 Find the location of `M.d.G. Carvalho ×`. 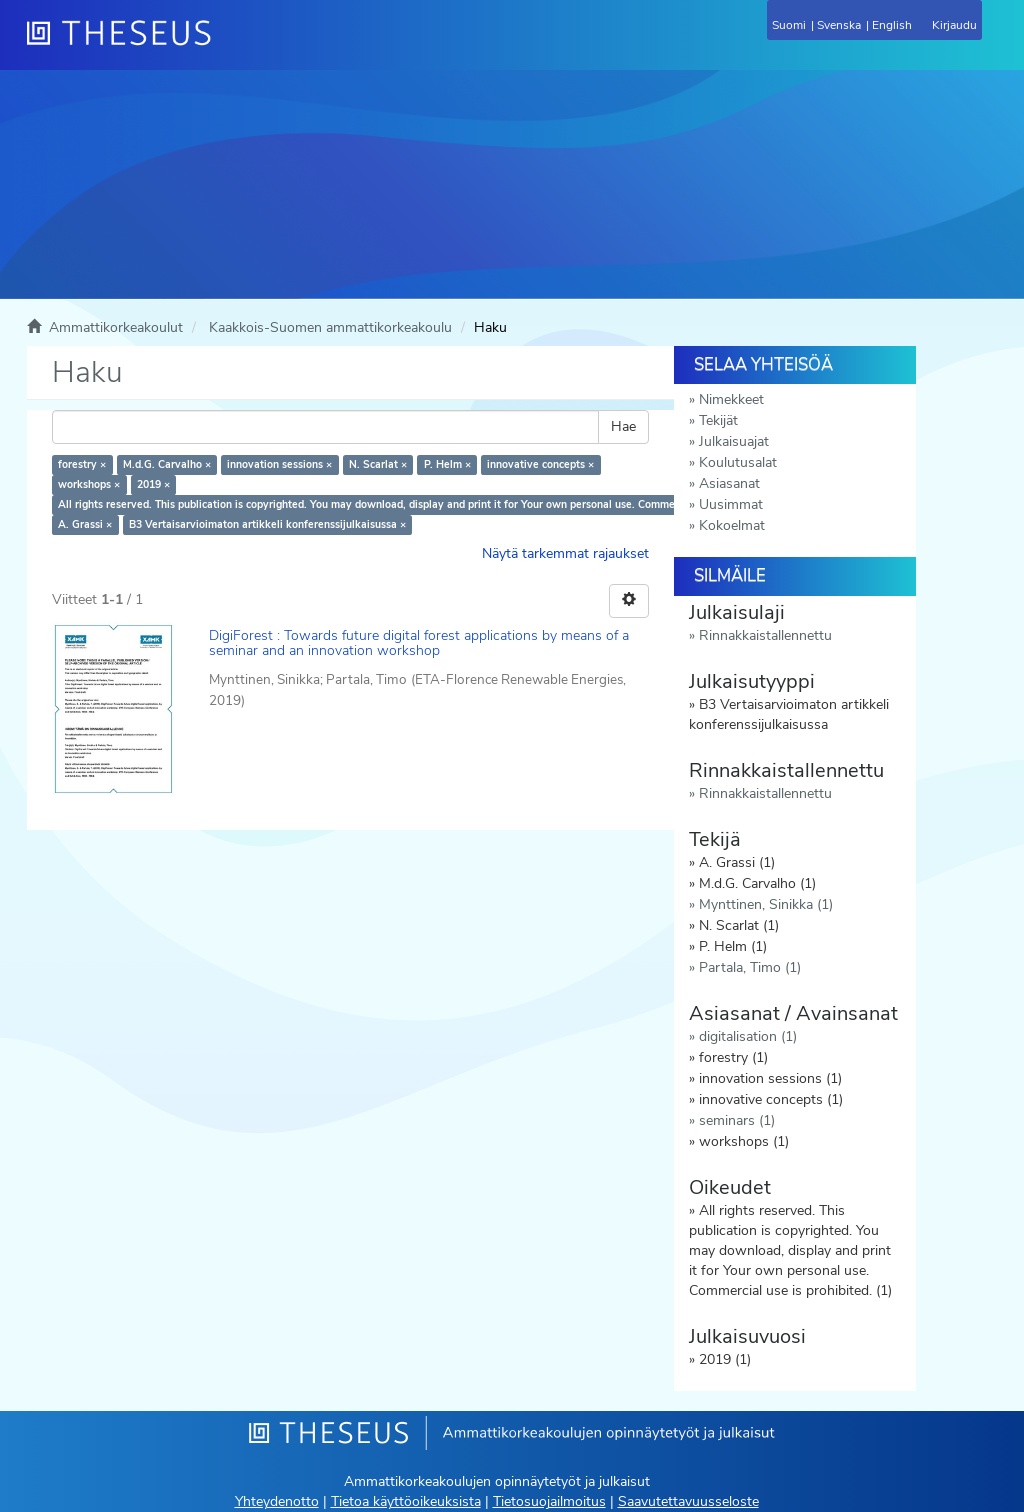

M.d.G. Carvalho × is located at coordinates (167, 464).